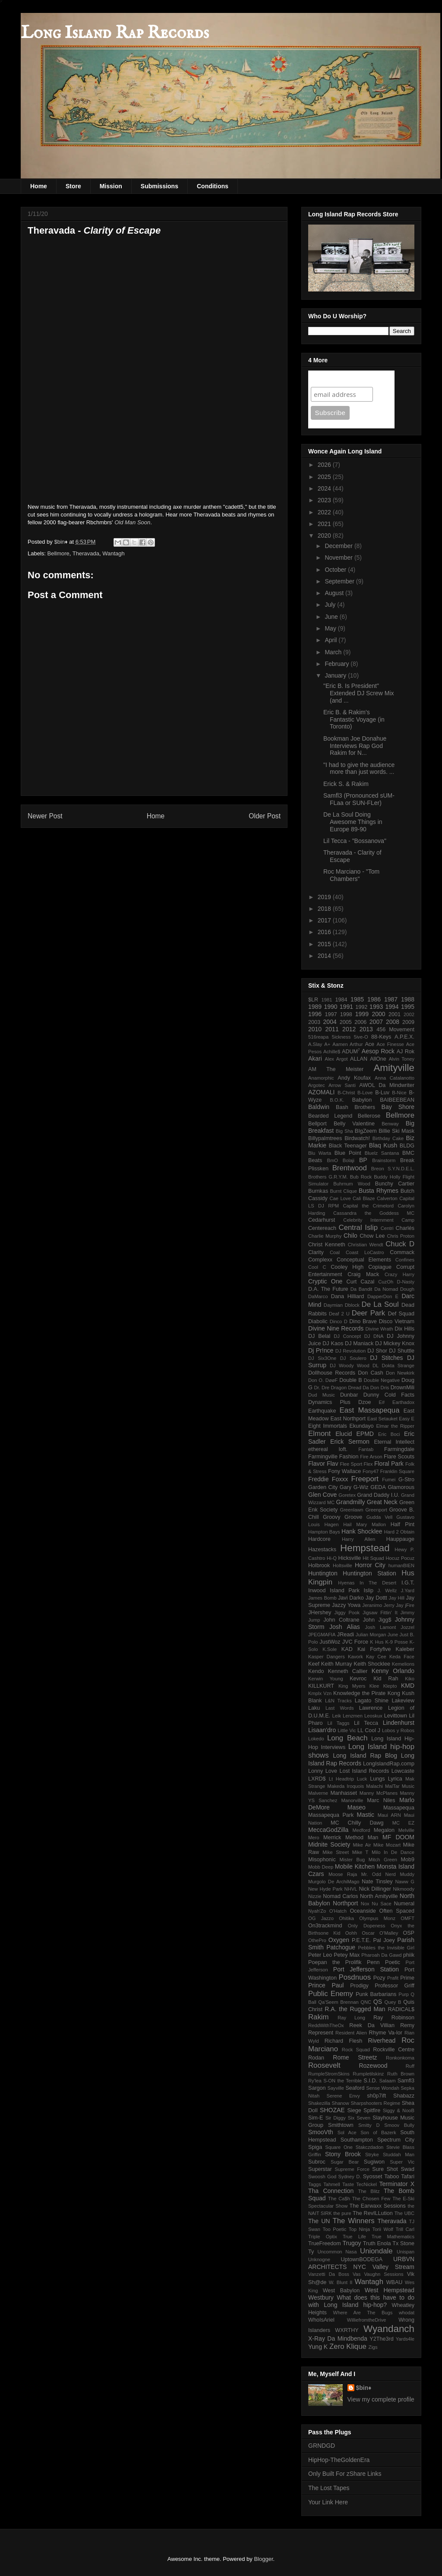 The width and height of the screenshot is (442, 2576). What do you see at coordinates (365, 1449) in the screenshot?
I see `Fantab` at bounding box center [365, 1449].